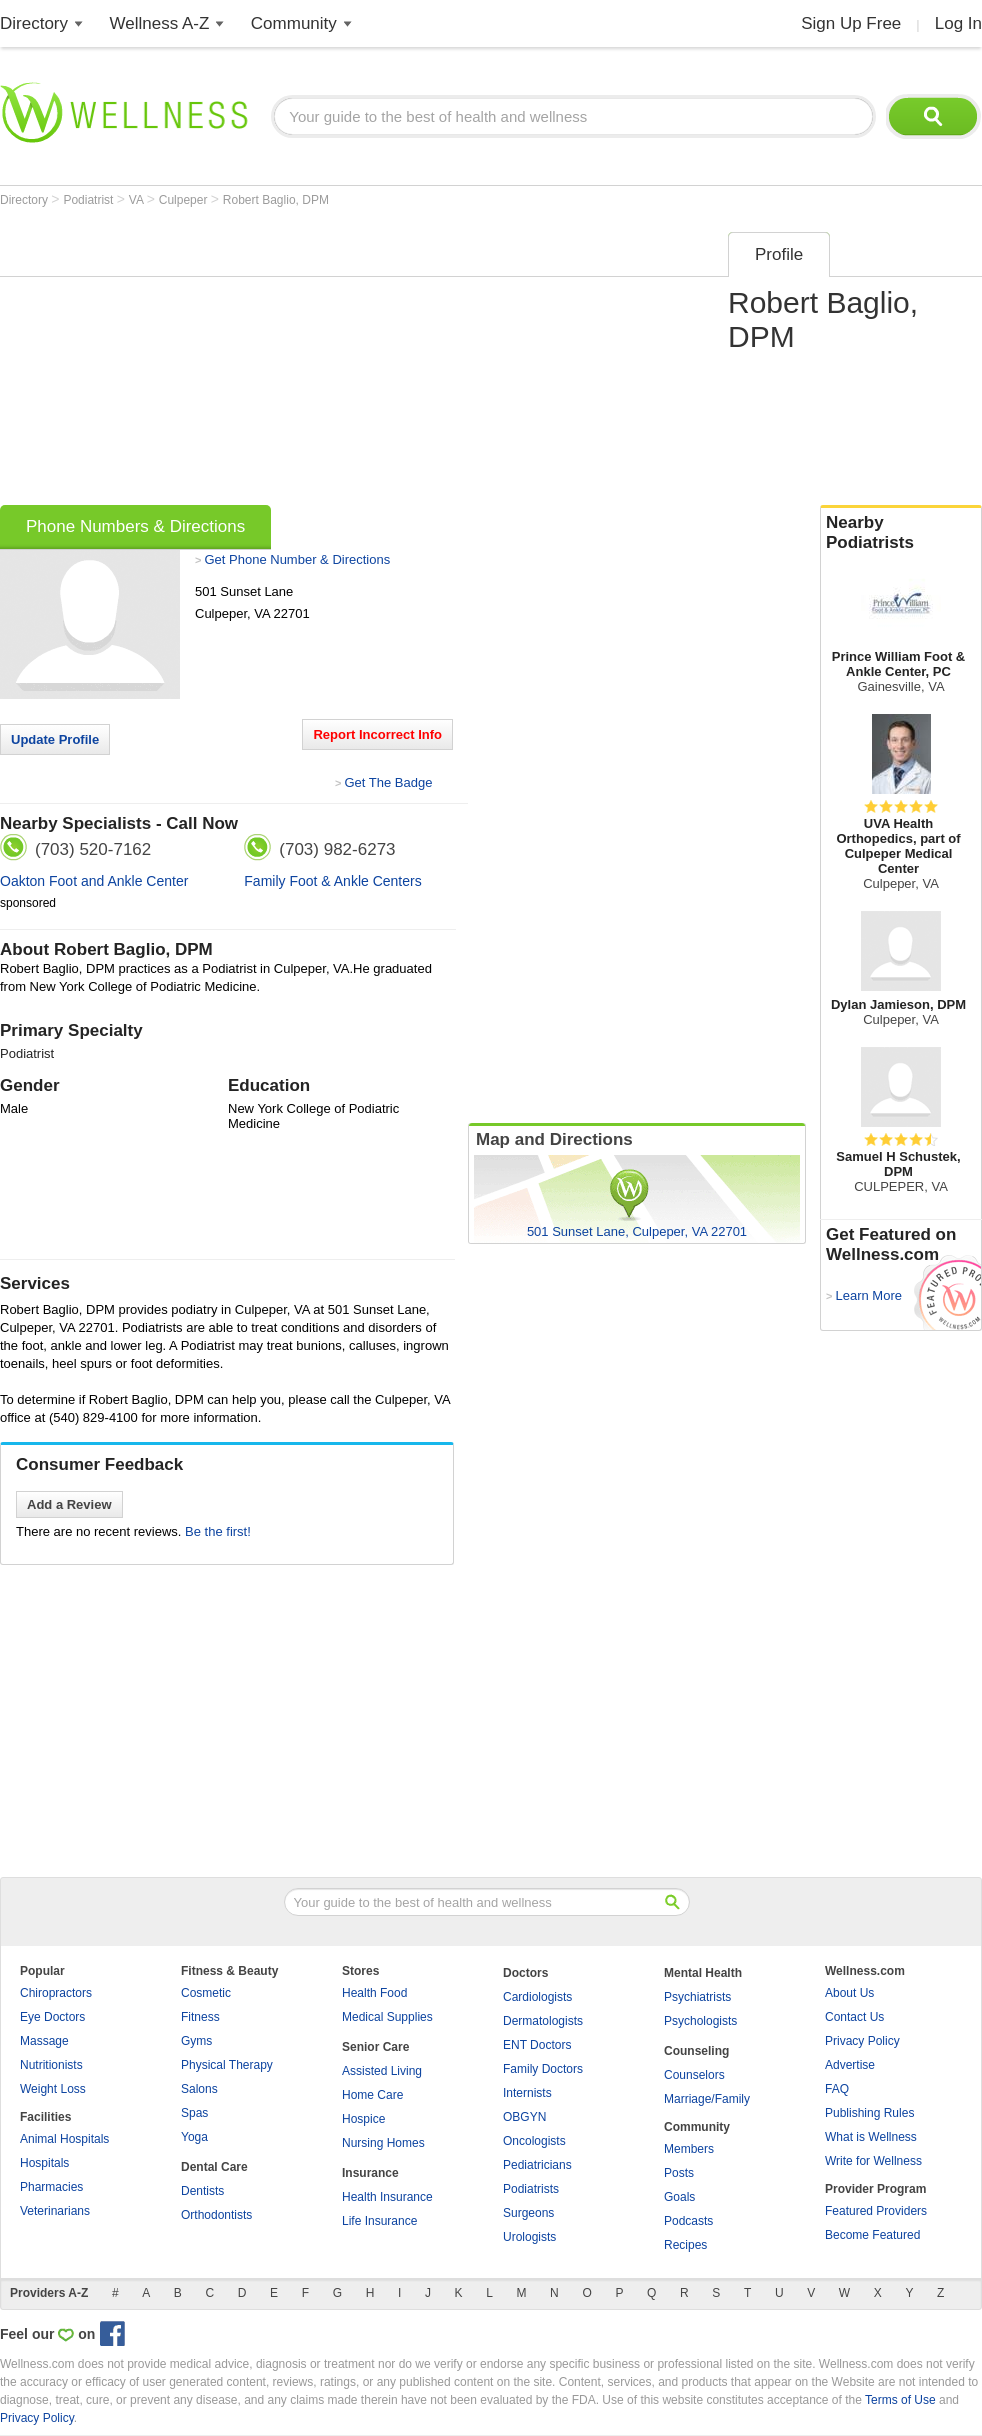 The image size is (982, 2436). Describe the element at coordinates (297, 559) in the screenshot. I see `Get Phone Number & Directions` at that location.